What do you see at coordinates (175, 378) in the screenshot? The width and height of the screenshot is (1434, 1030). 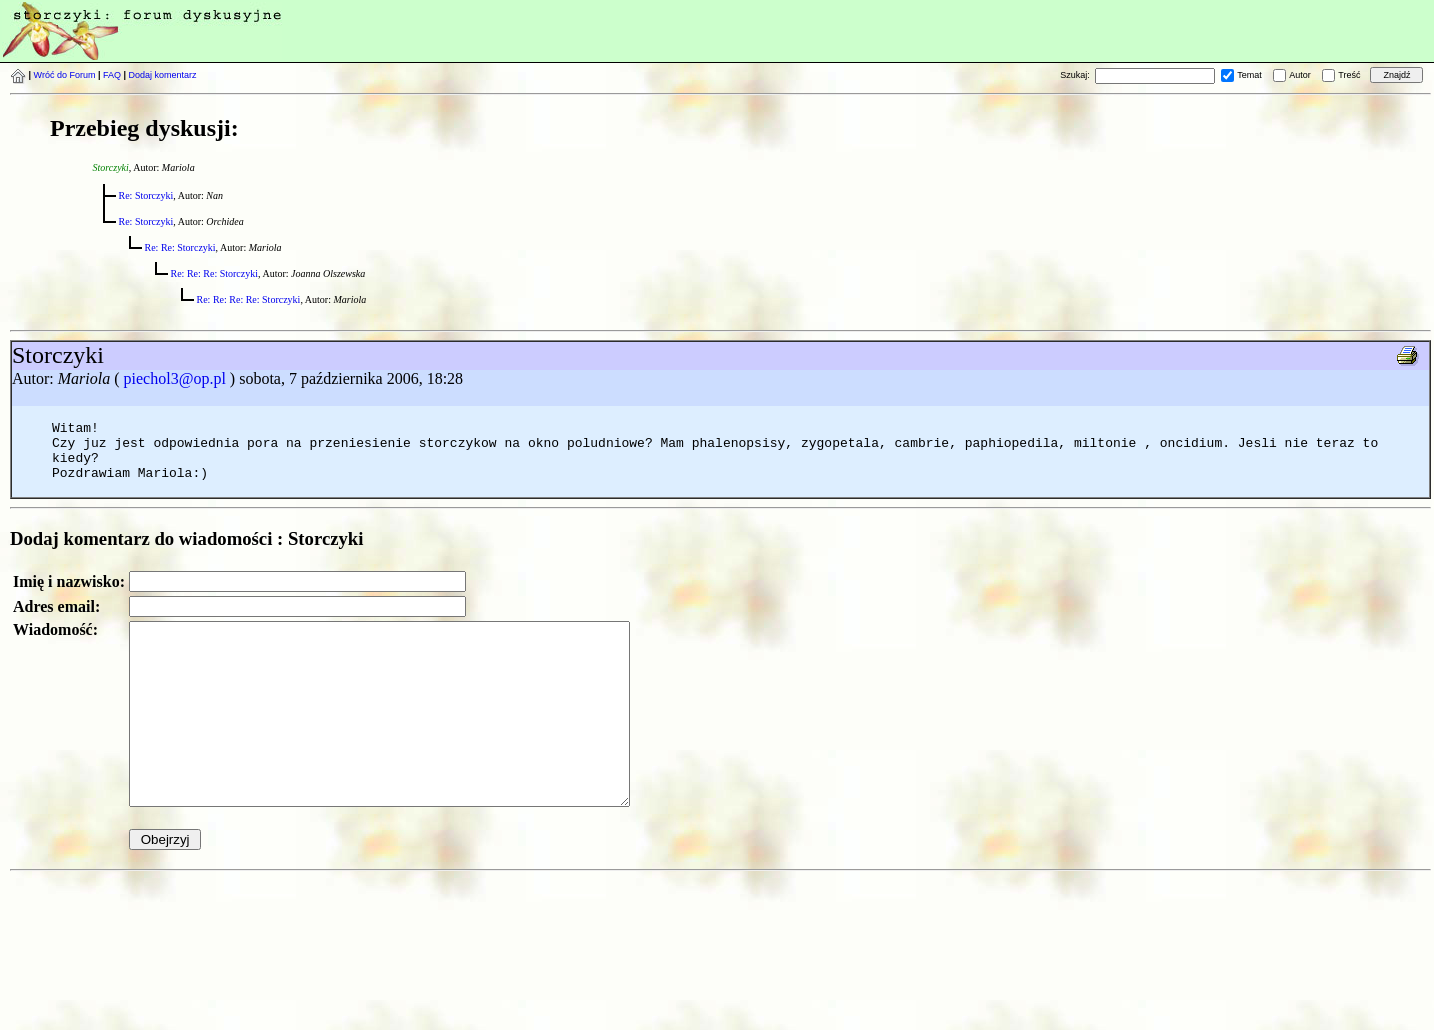 I see `piechol3@op.pl` at bounding box center [175, 378].